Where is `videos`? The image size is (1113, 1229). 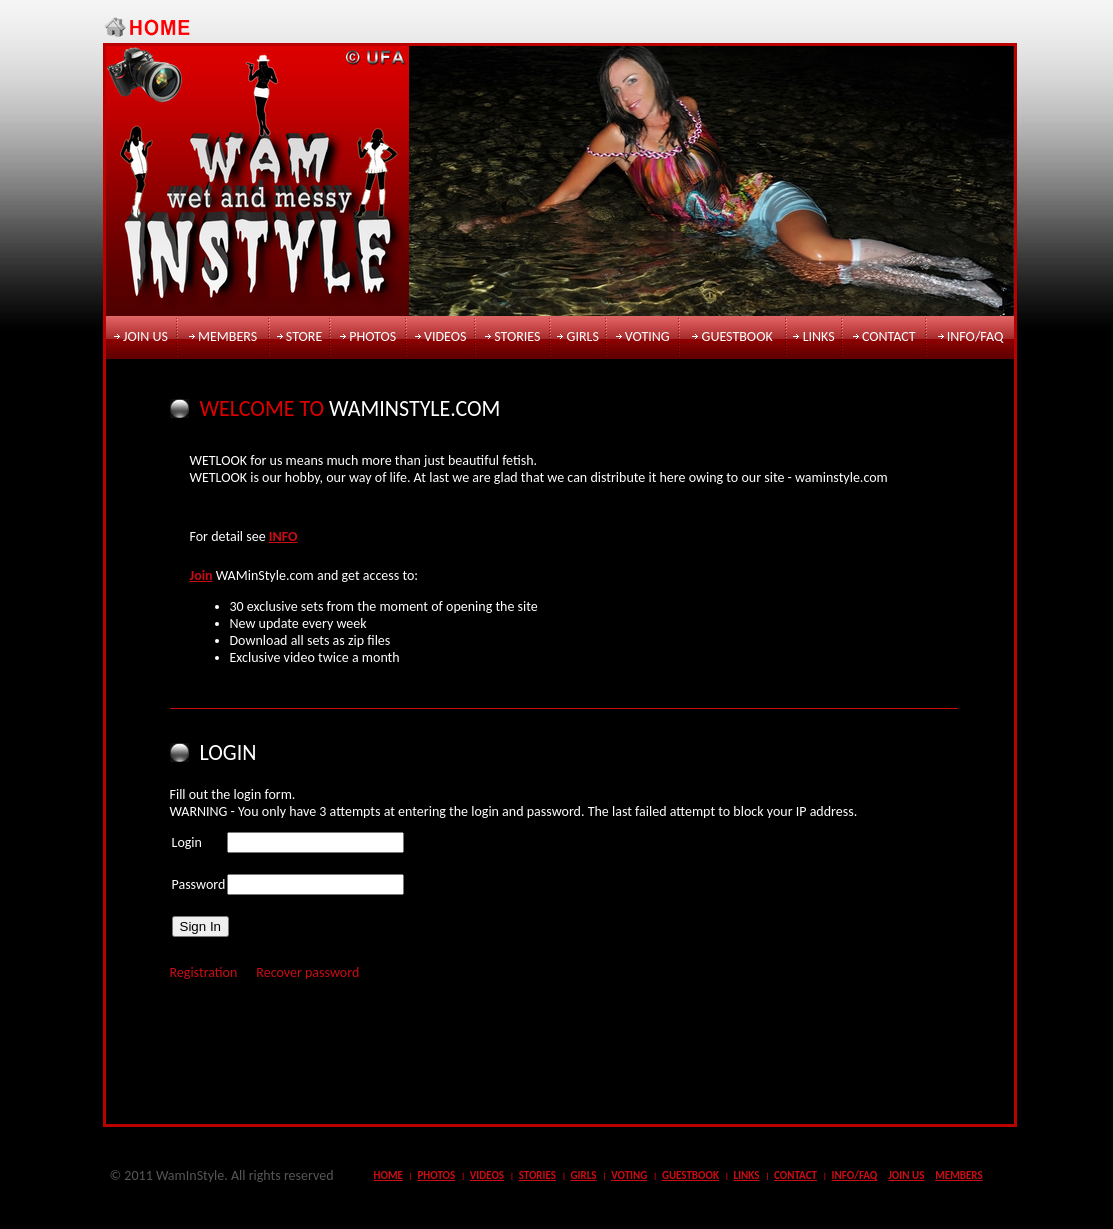 videos is located at coordinates (445, 336).